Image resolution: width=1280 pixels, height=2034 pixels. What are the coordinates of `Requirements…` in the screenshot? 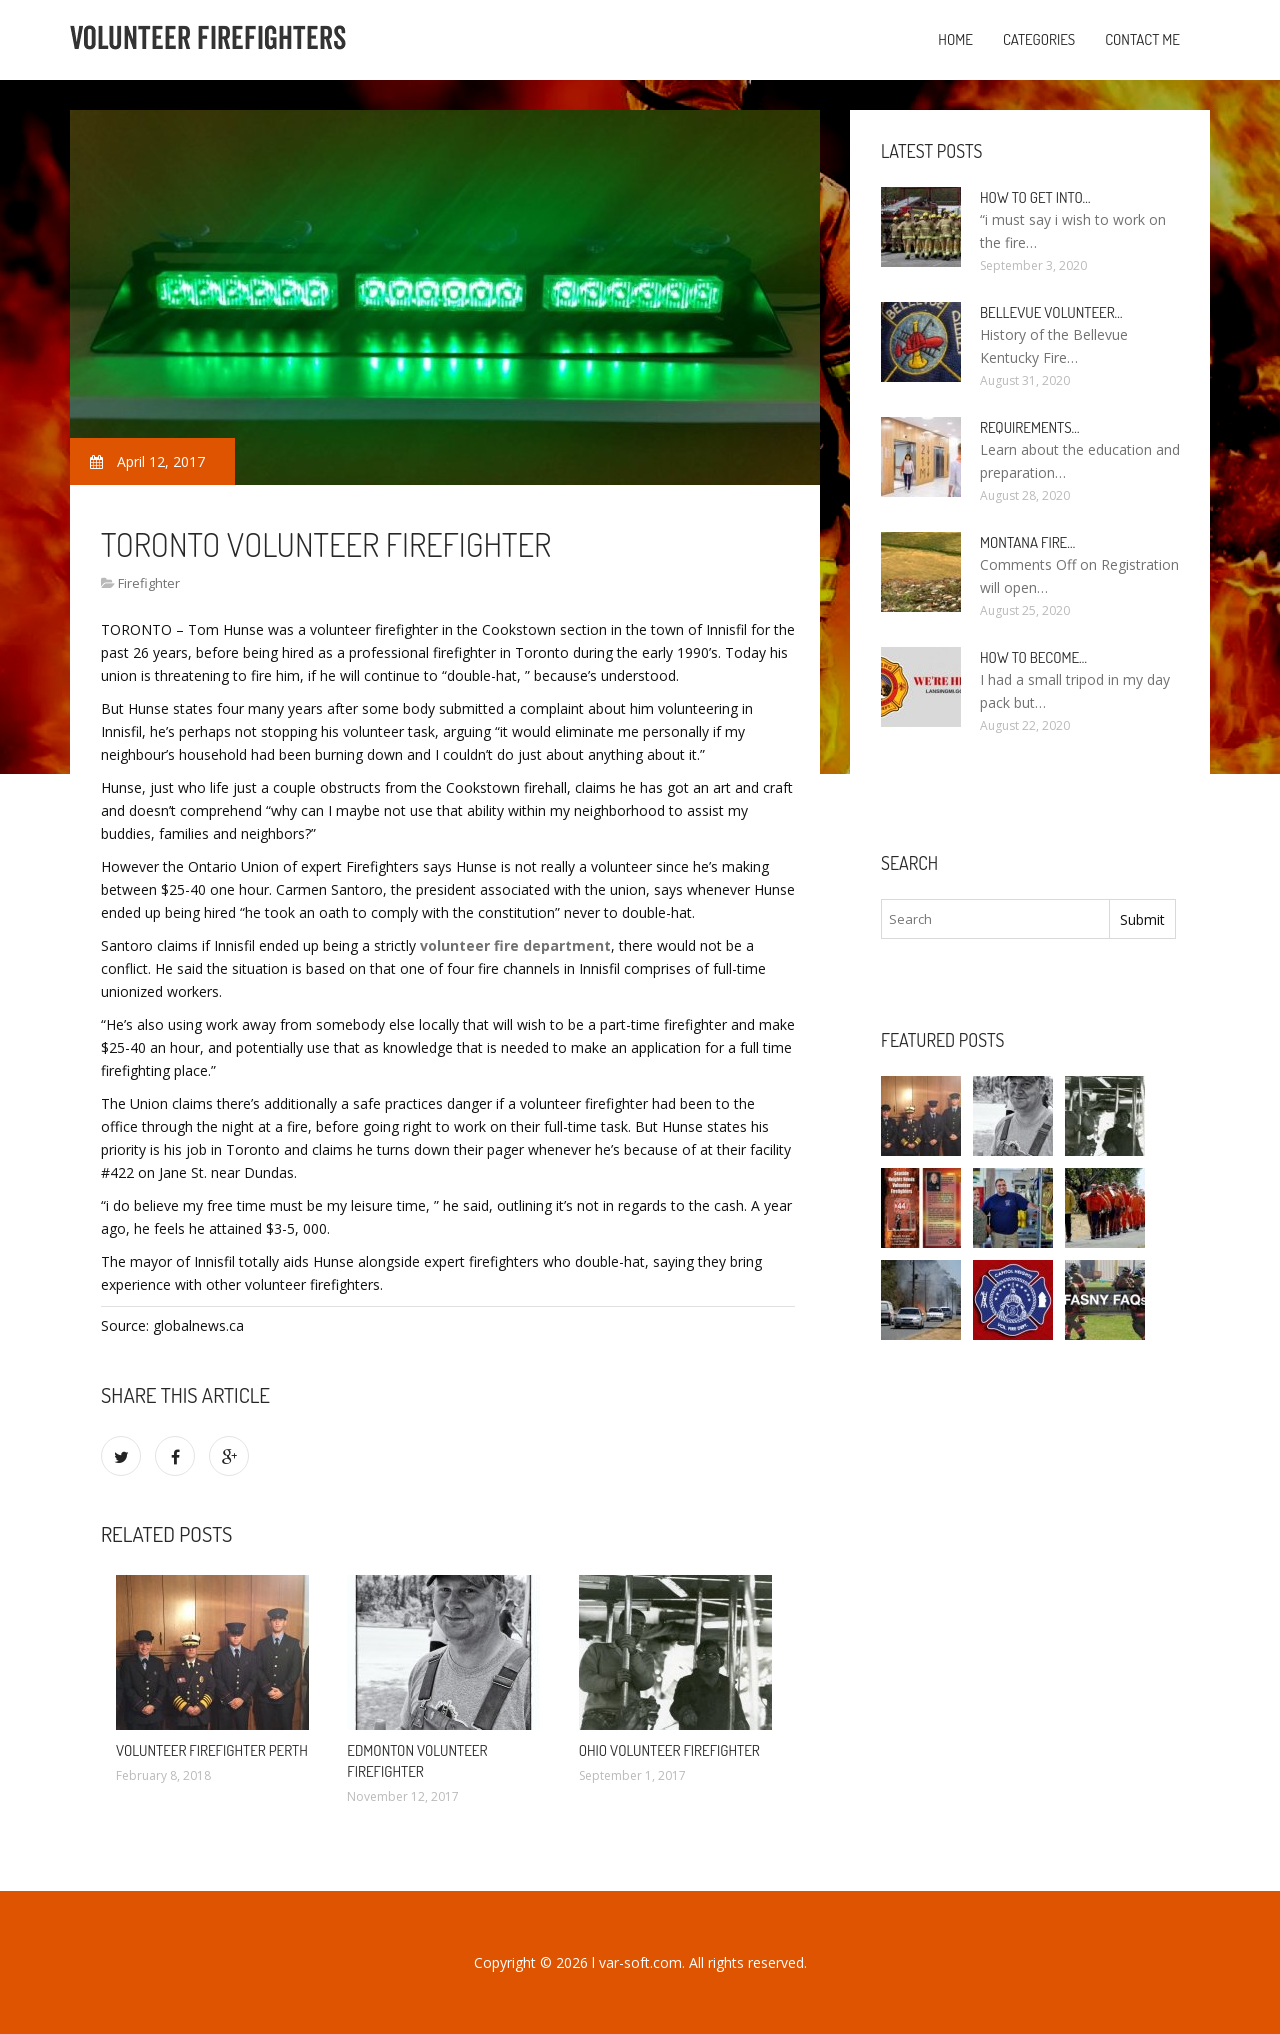 It's located at (1030, 427).